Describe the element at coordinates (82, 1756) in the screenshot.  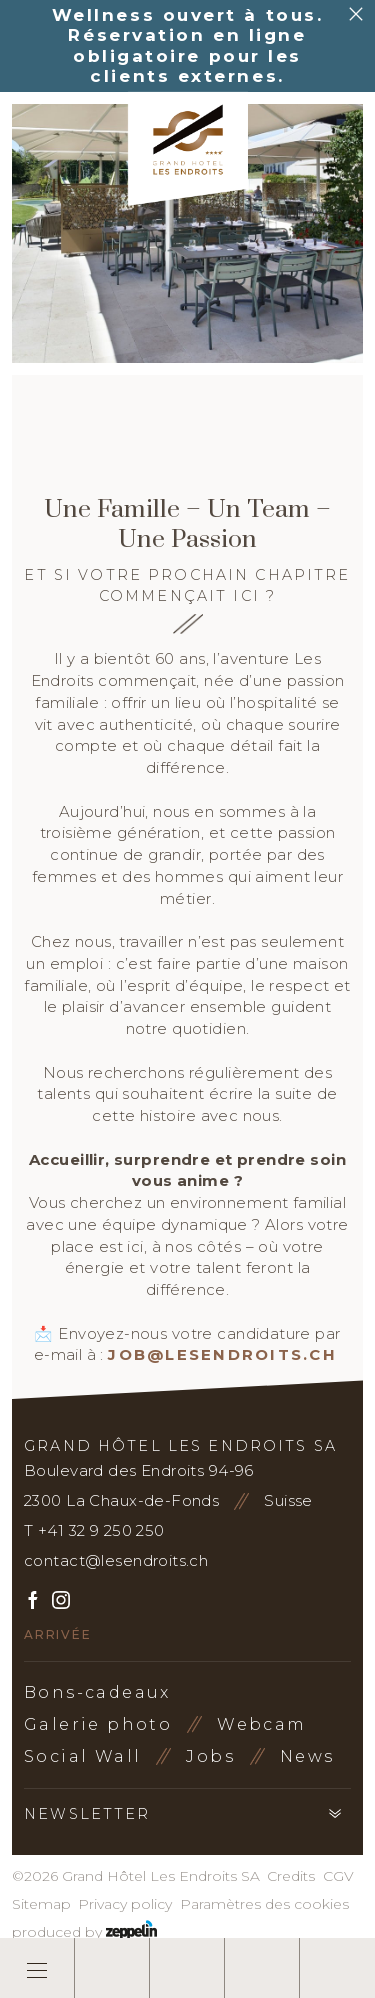
I see `Social Wall` at that location.